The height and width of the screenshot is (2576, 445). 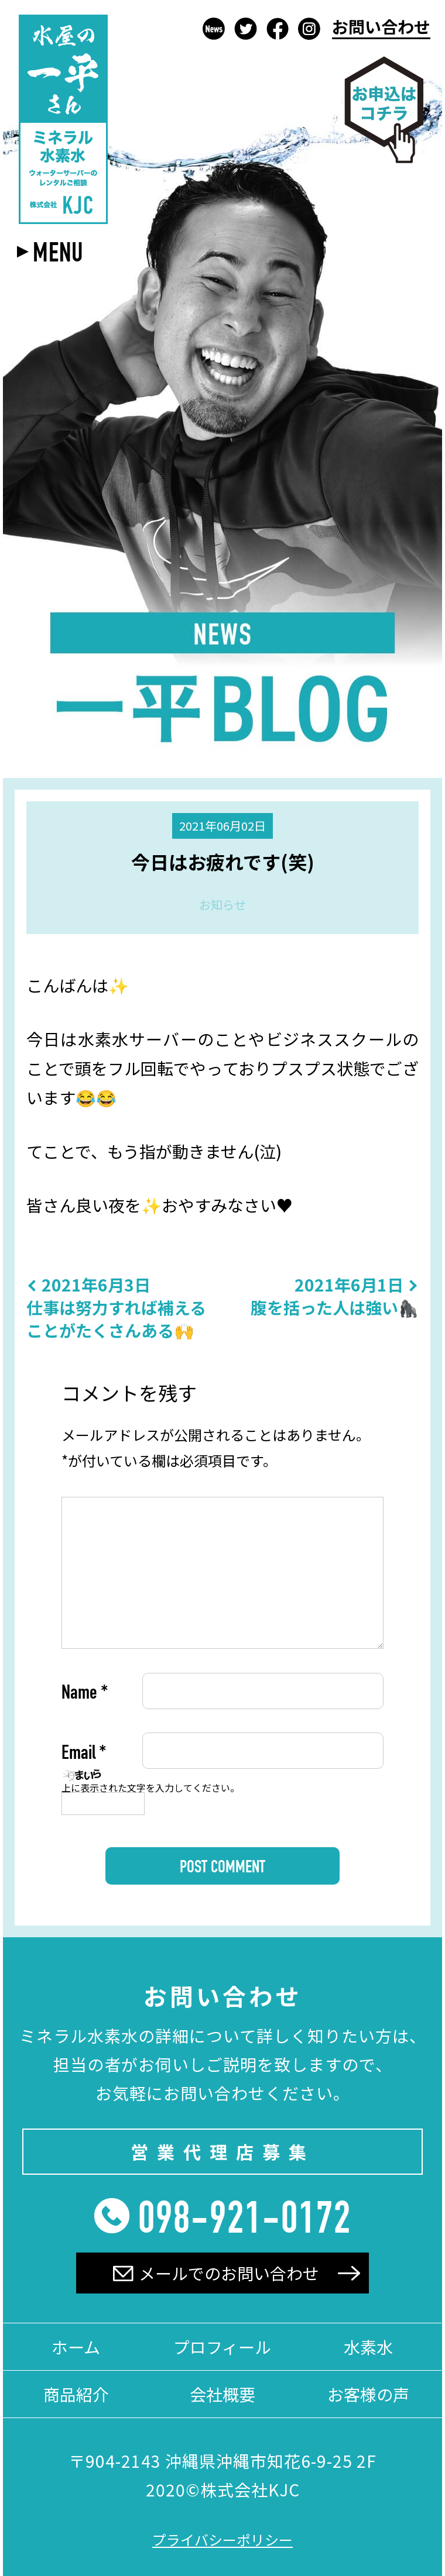 I want to click on お問い合わせ, so click(x=381, y=28).